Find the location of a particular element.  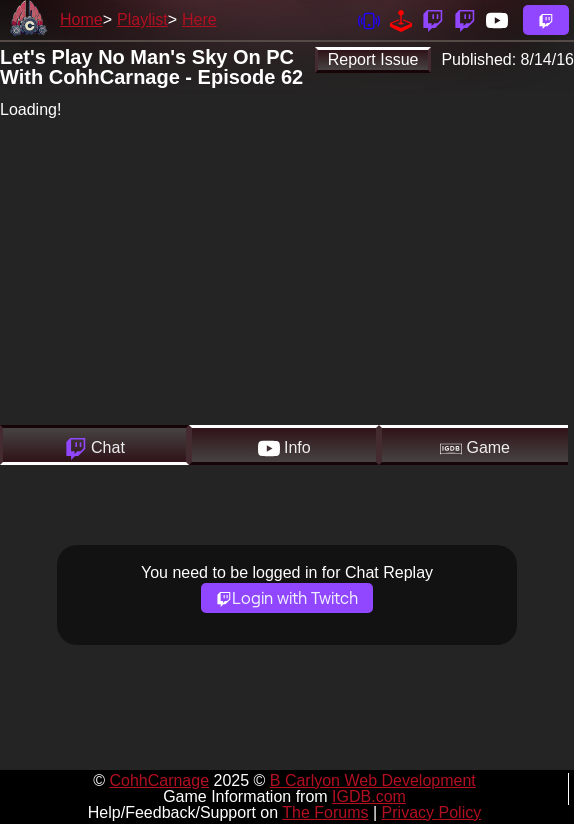

Here is located at coordinates (199, 19).